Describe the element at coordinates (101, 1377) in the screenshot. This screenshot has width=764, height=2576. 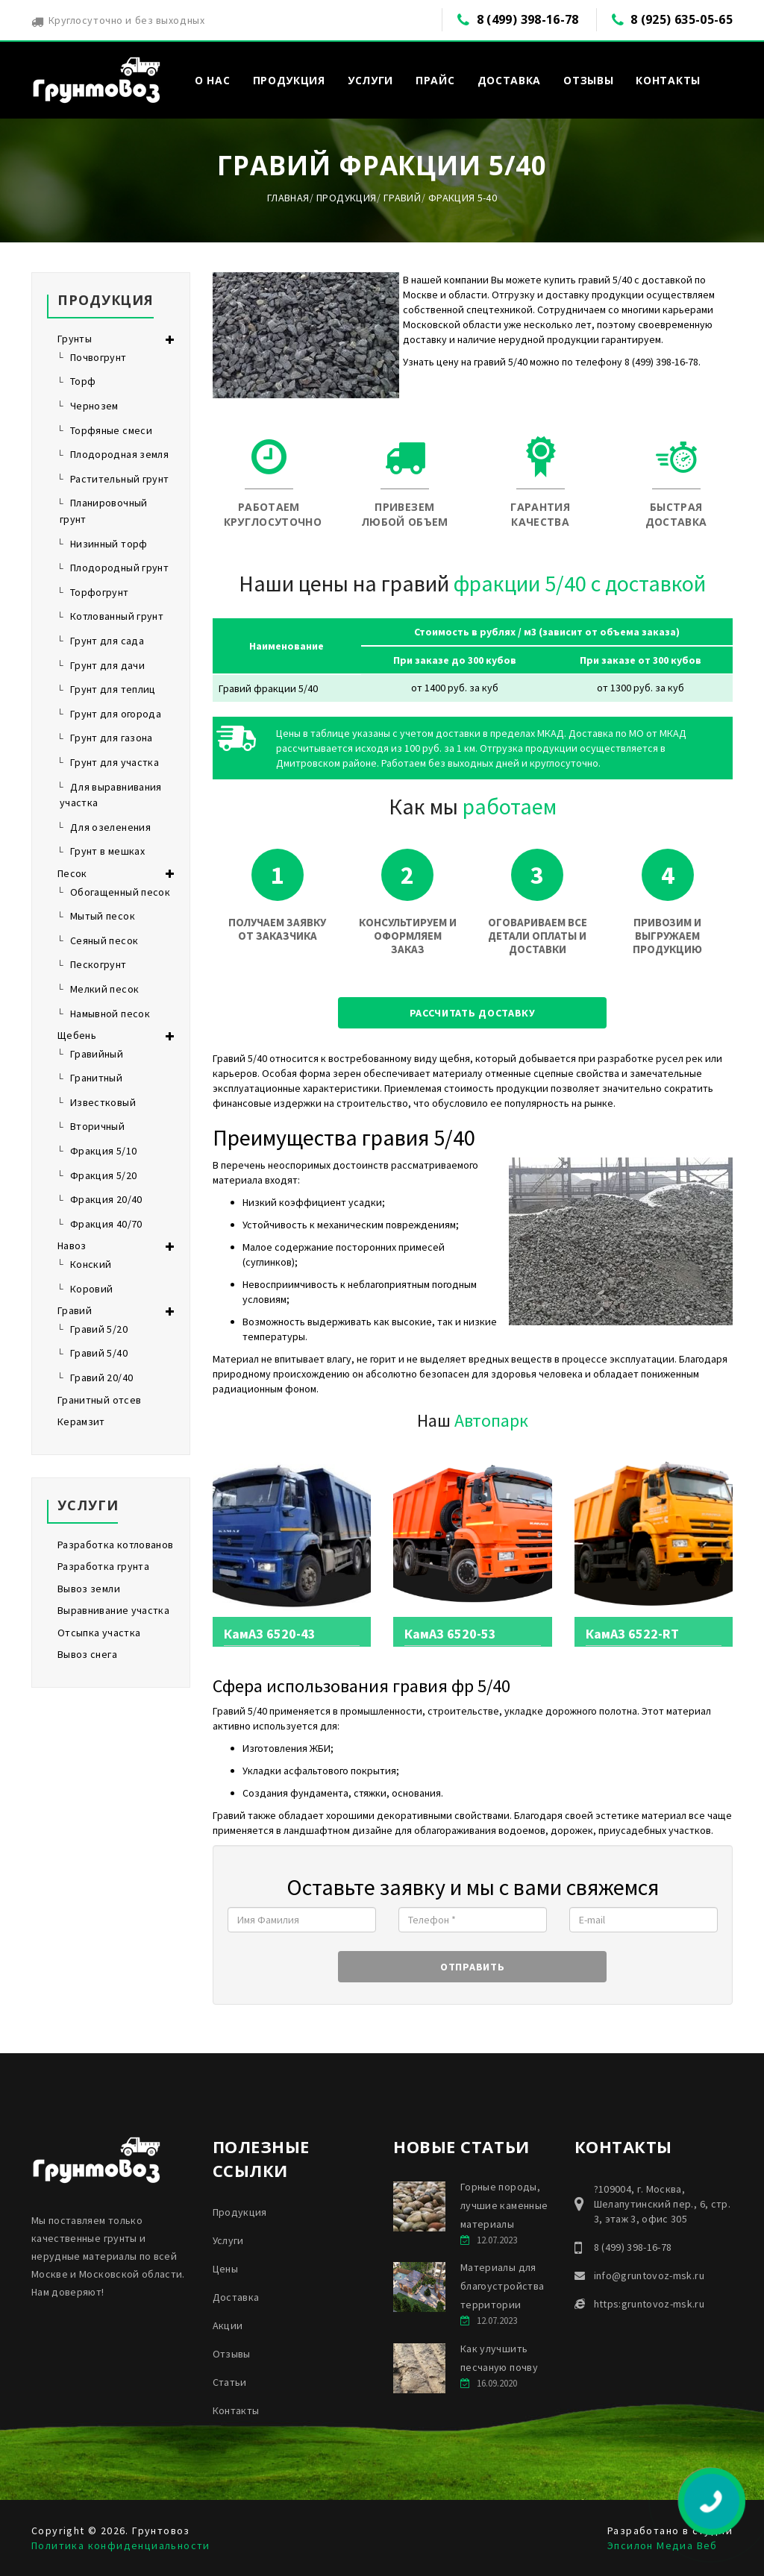
I see `Гравий 20/40` at that location.